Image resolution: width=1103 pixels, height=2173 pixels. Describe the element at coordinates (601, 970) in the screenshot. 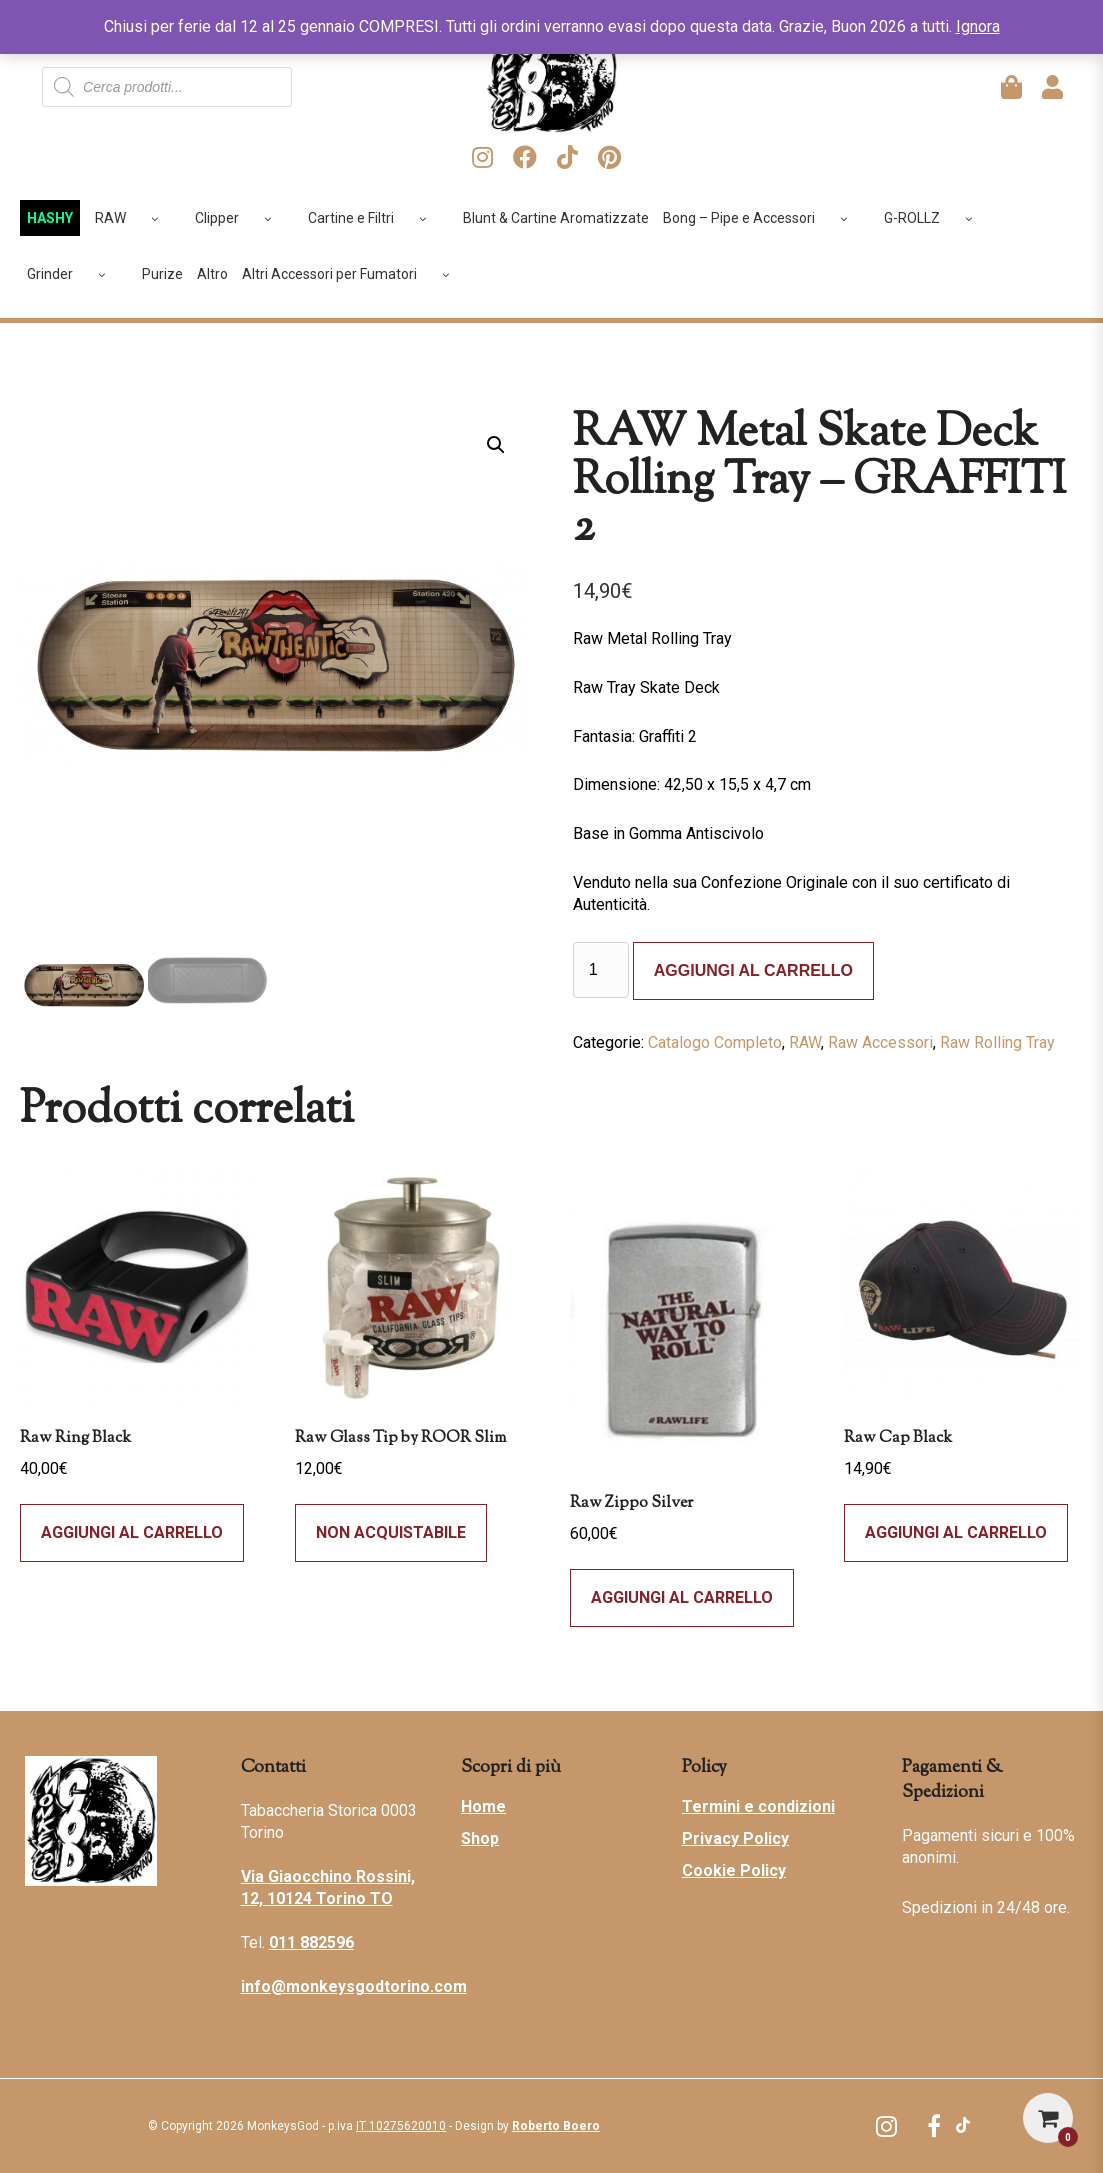

I see `[Quantità prodotto]` at that location.